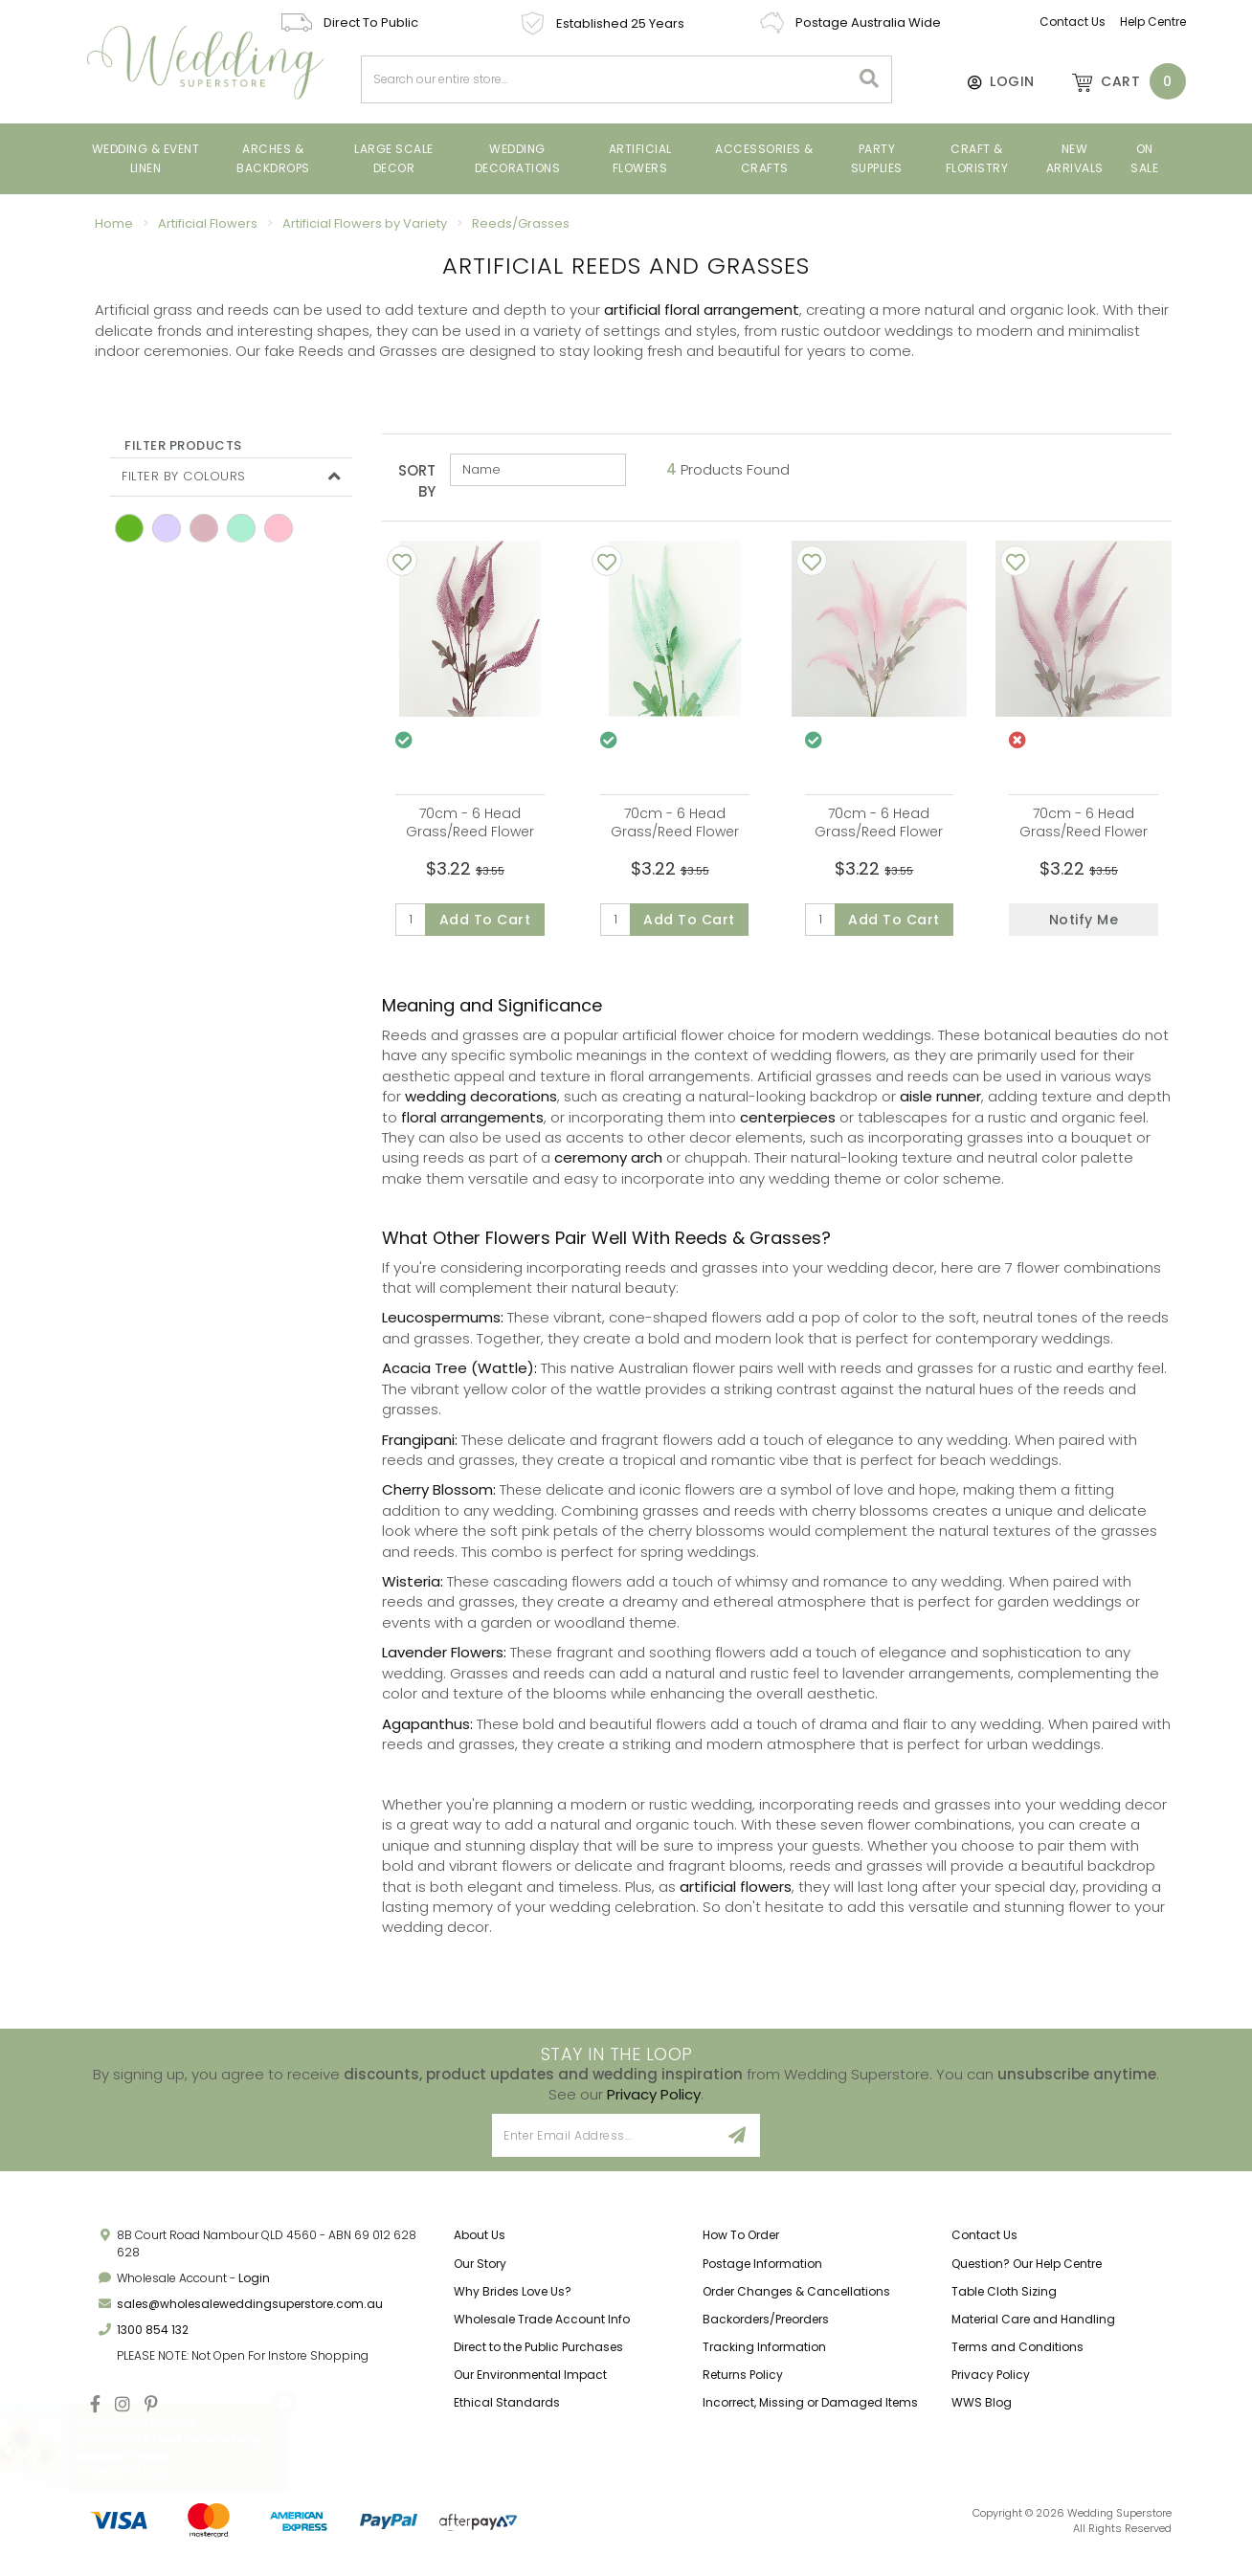 This screenshot has height=2576, width=1252. I want to click on mauve [link], so click(204, 528).